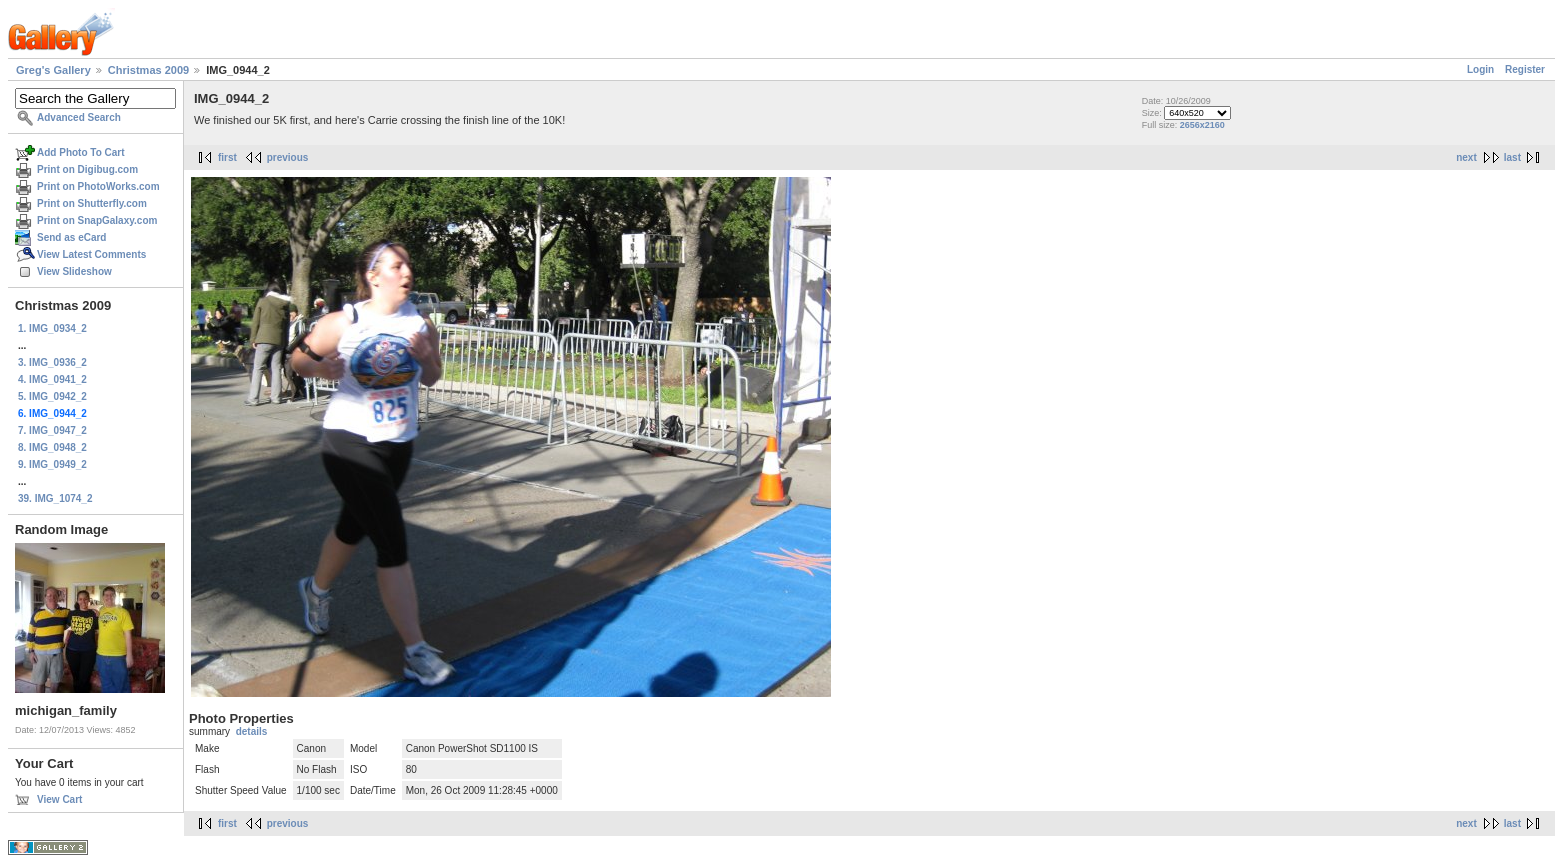 The image size is (1563, 865). Describe the element at coordinates (52, 379) in the screenshot. I see `4. IMG_0941_2` at that location.